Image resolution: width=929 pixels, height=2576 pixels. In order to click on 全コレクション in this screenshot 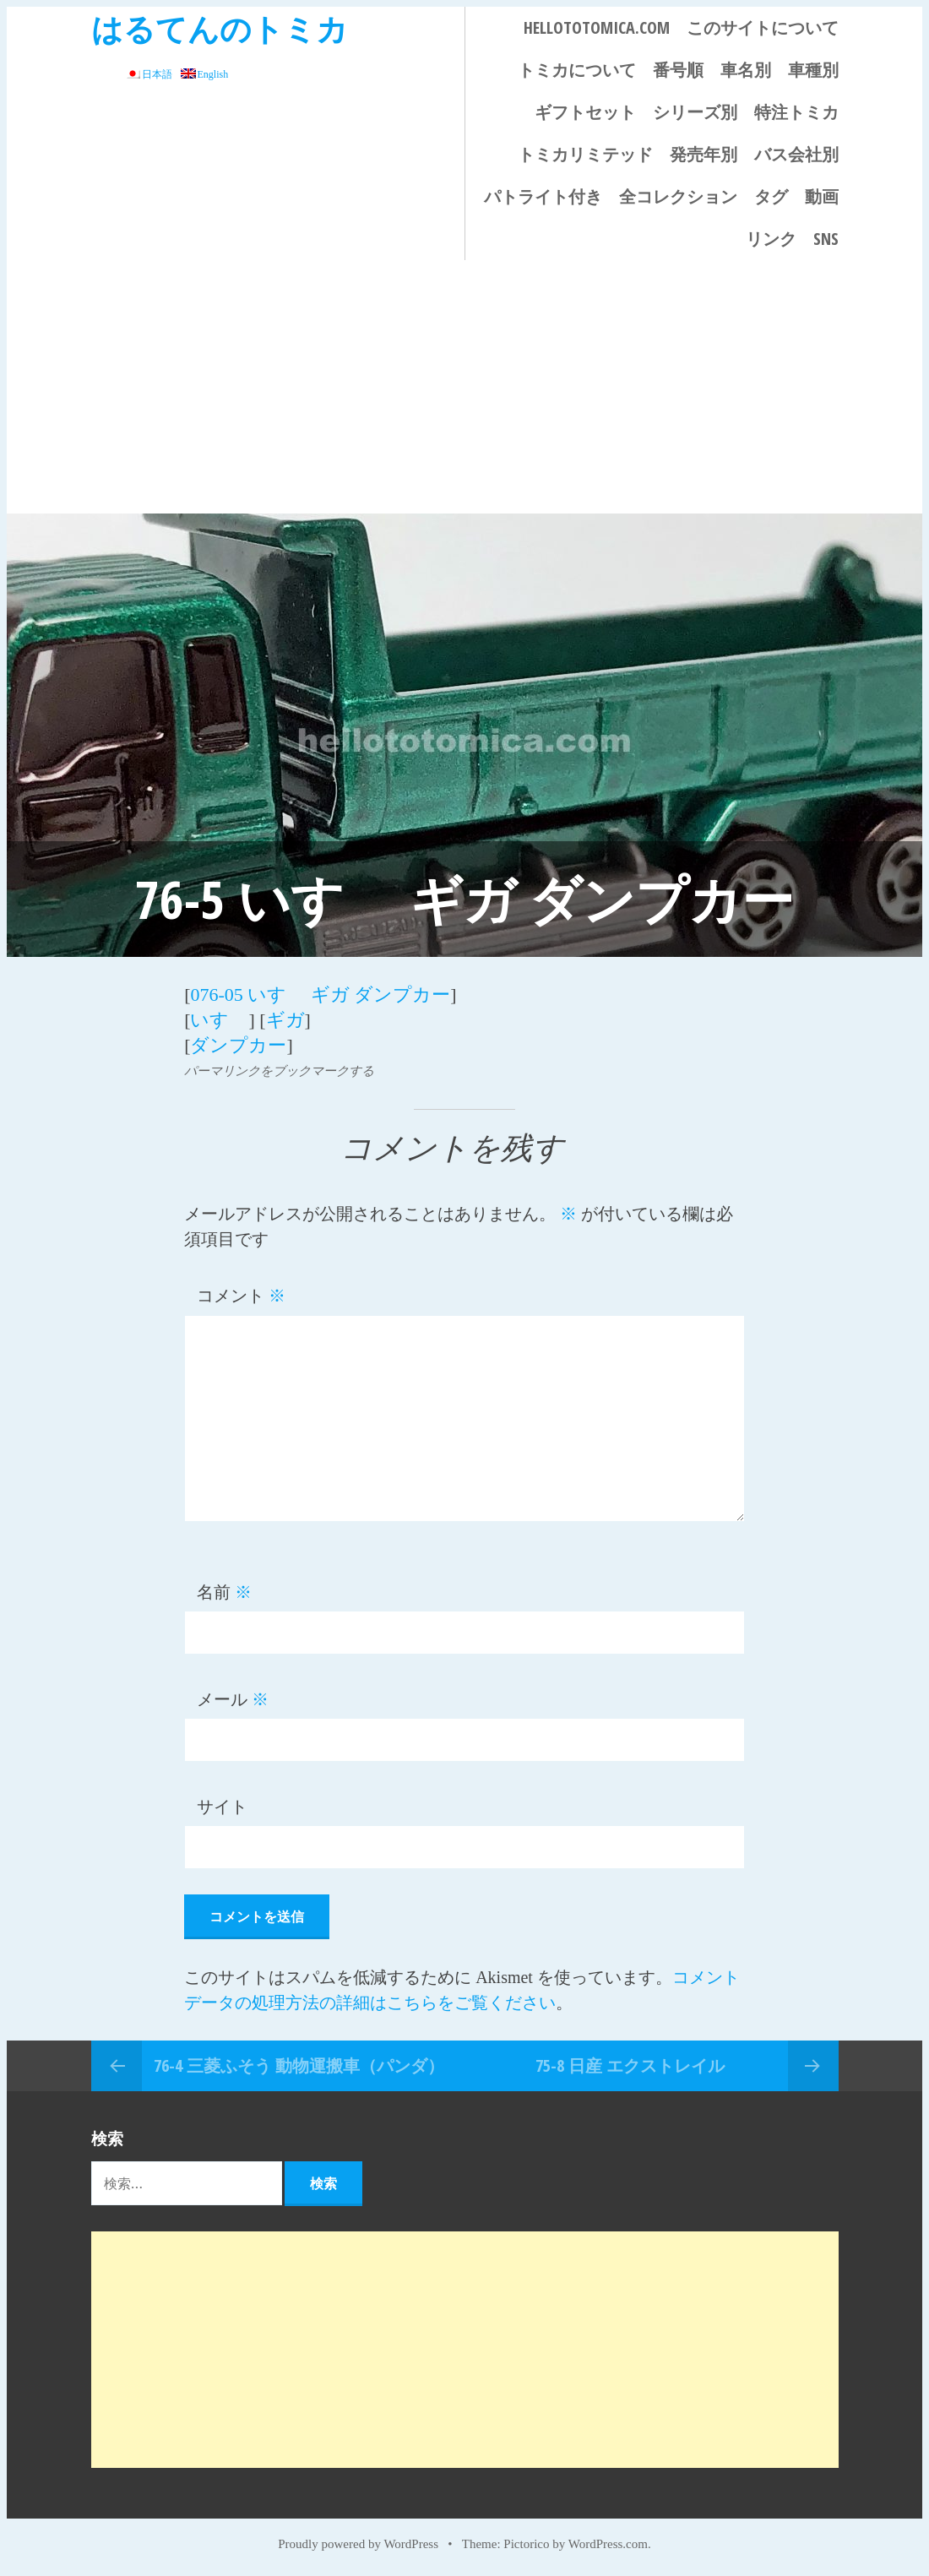, I will do `click(678, 196)`.